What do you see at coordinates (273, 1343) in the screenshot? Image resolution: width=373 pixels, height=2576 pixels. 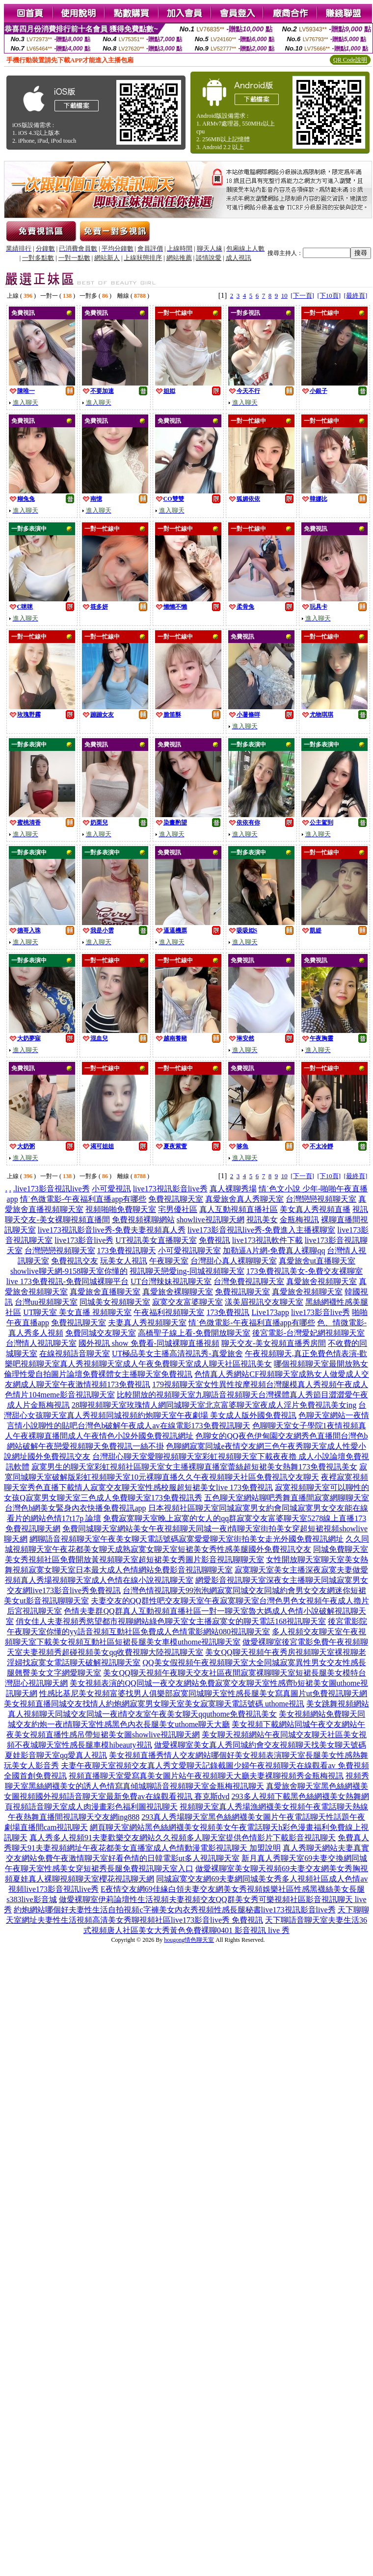 I see `聊天交友-美女視頻直播秀房間` at bounding box center [273, 1343].